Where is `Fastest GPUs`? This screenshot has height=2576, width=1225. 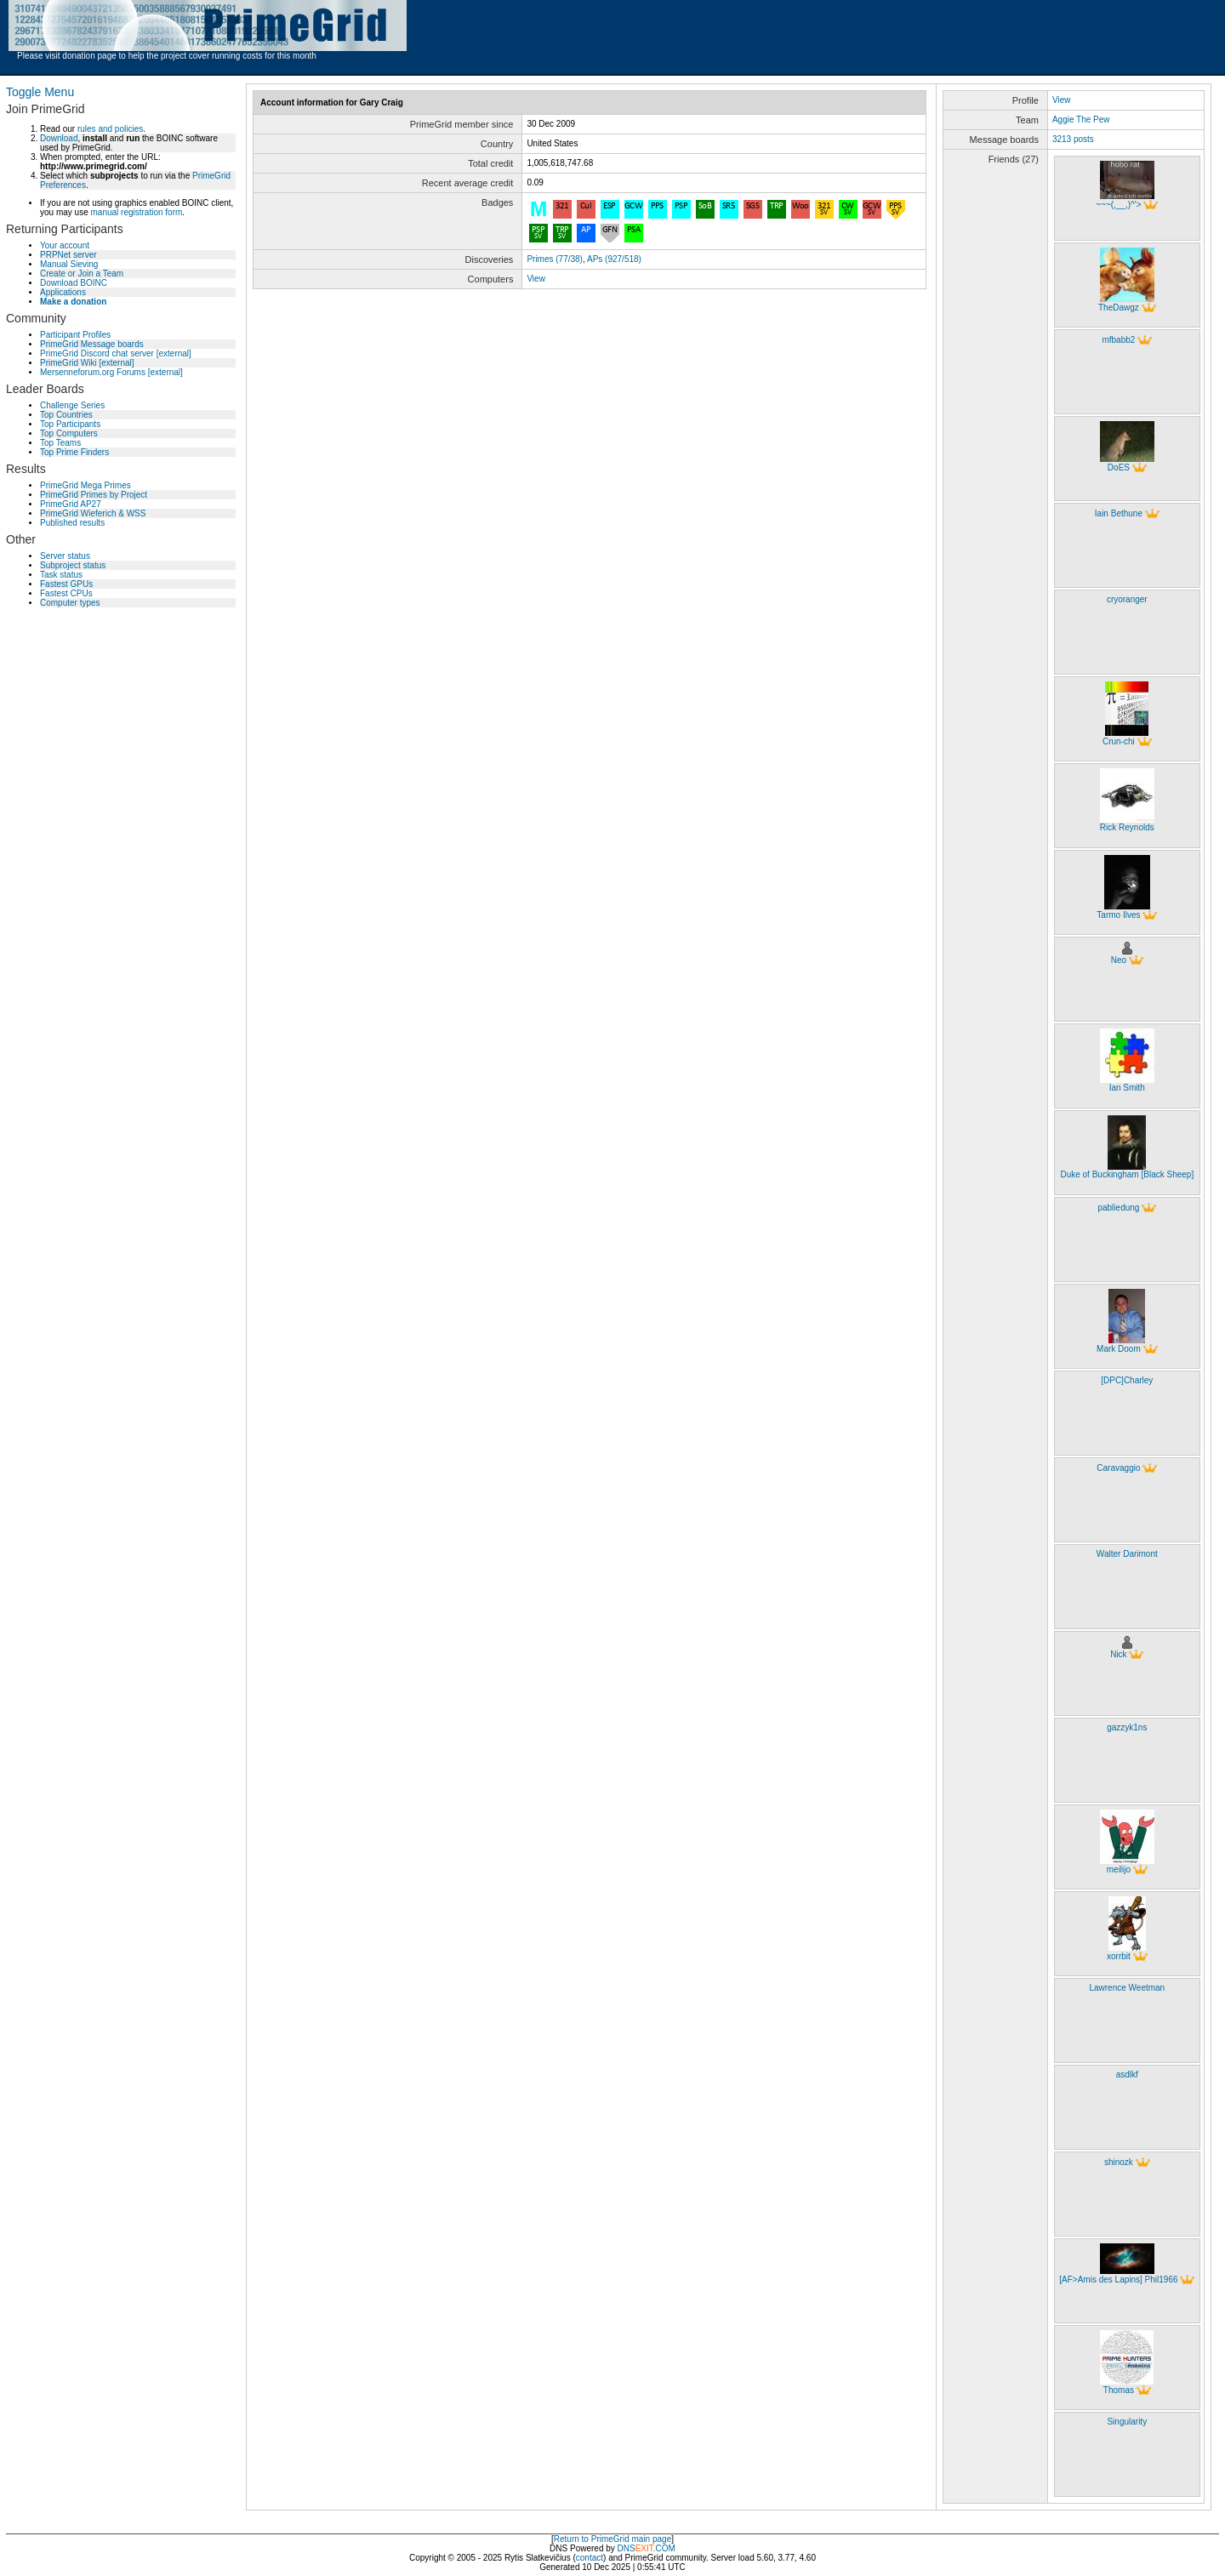 Fastest GPUs is located at coordinates (66, 584).